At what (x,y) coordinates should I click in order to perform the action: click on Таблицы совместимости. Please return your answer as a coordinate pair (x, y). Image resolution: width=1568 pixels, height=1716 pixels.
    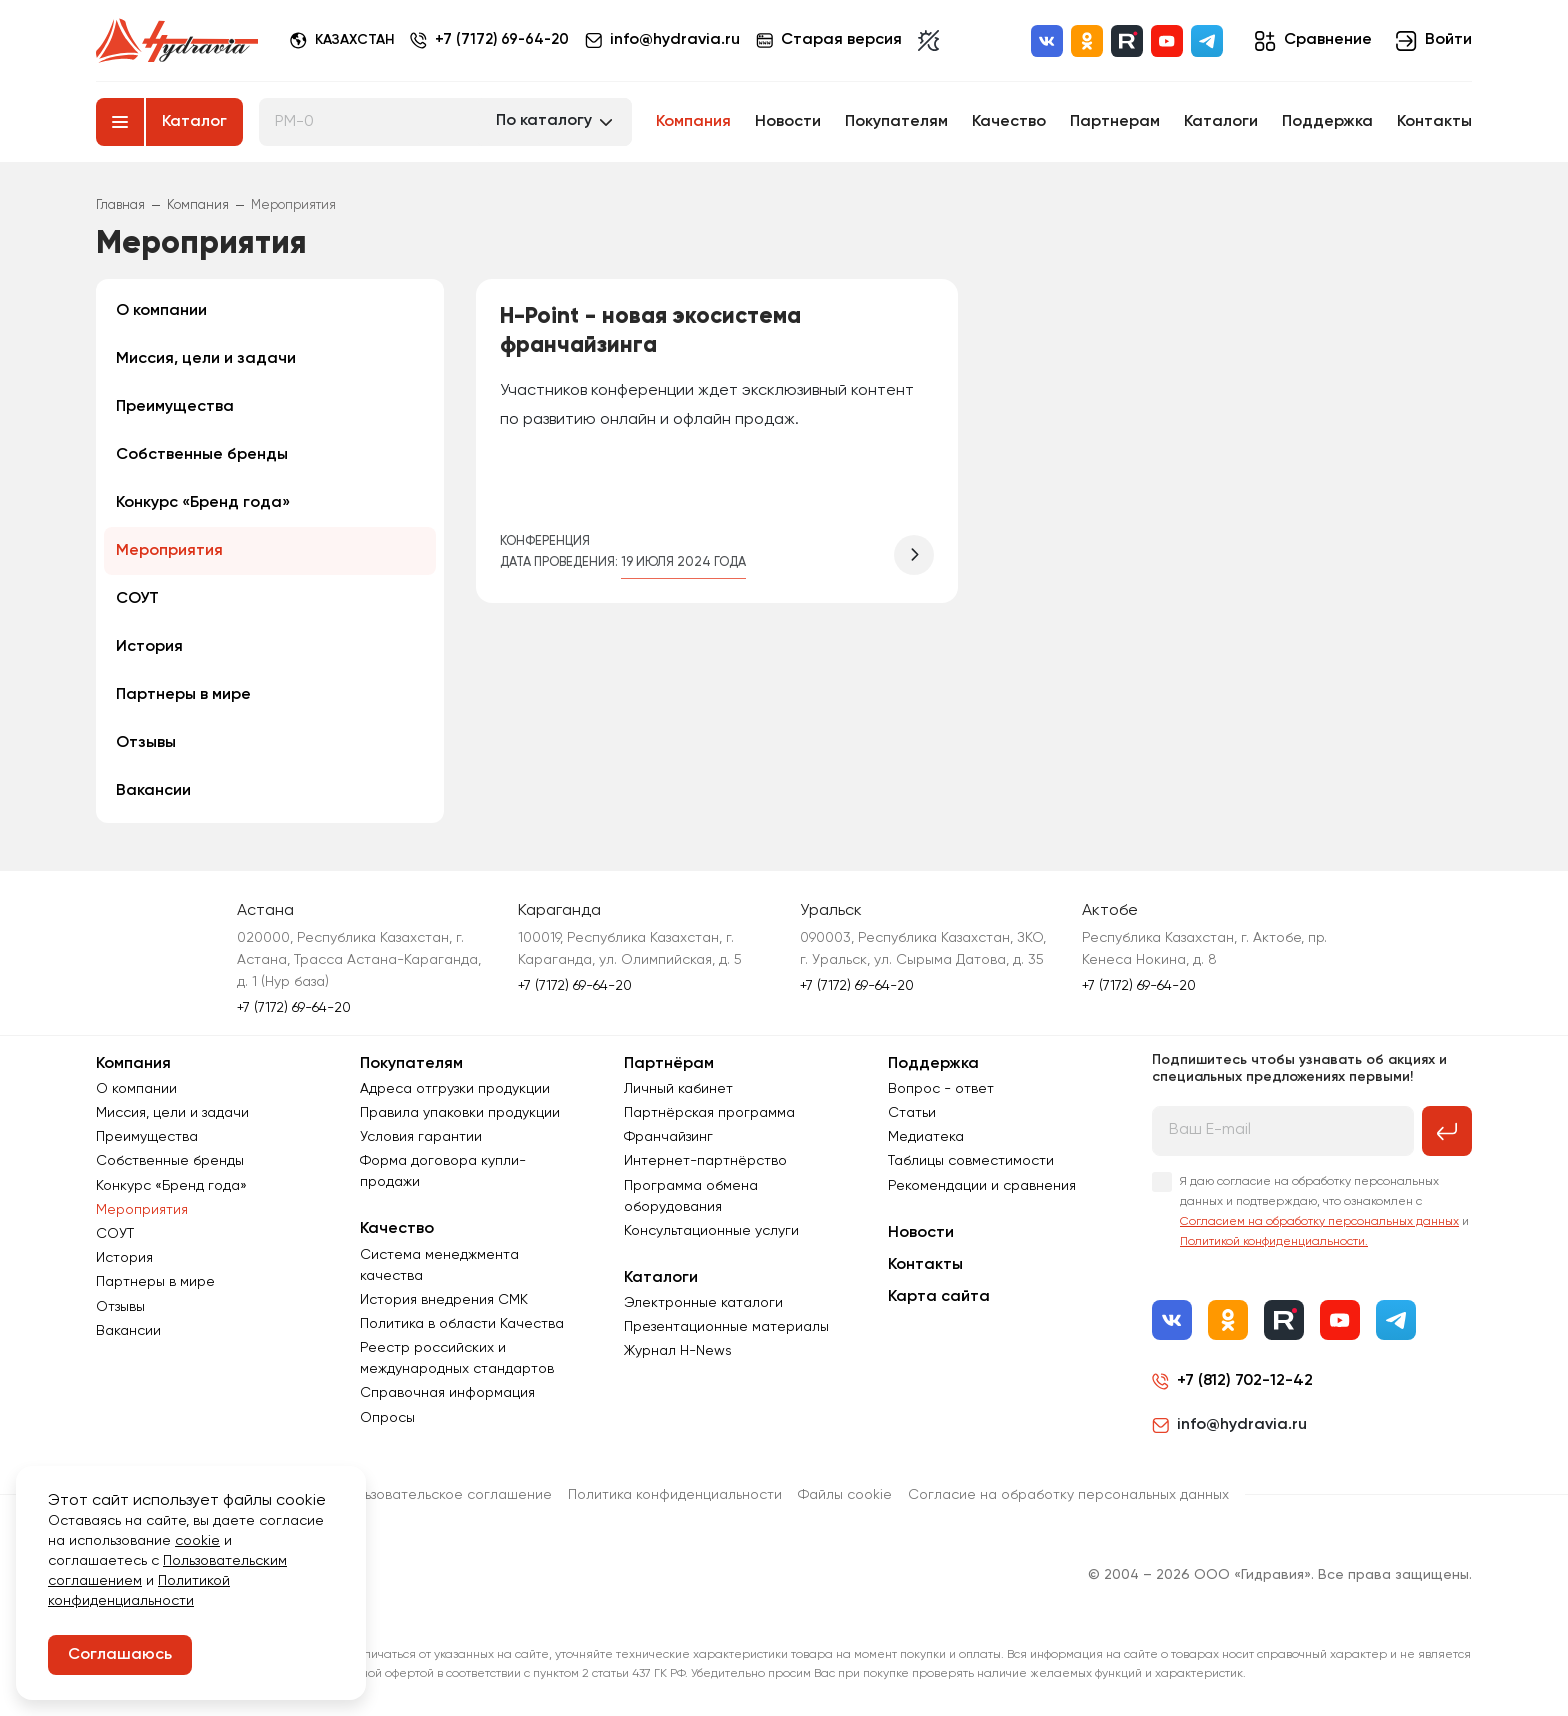
    Looking at the image, I should click on (971, 1161).